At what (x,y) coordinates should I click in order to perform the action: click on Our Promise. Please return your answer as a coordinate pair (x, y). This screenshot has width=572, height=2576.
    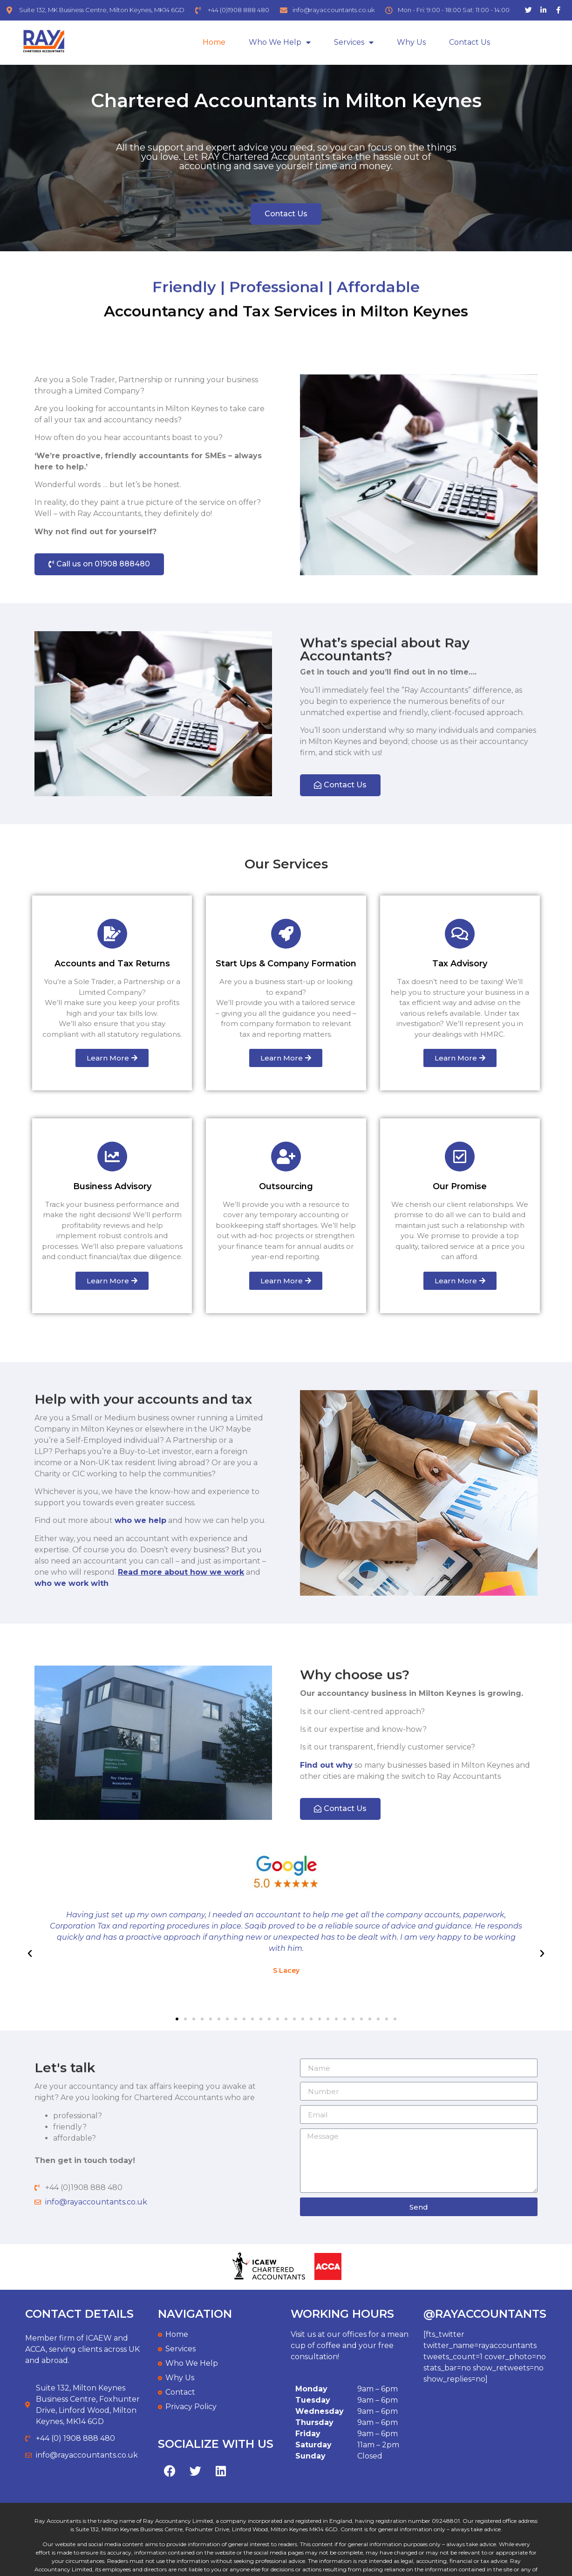
    Looking at the image, I should click on (460, 1186).